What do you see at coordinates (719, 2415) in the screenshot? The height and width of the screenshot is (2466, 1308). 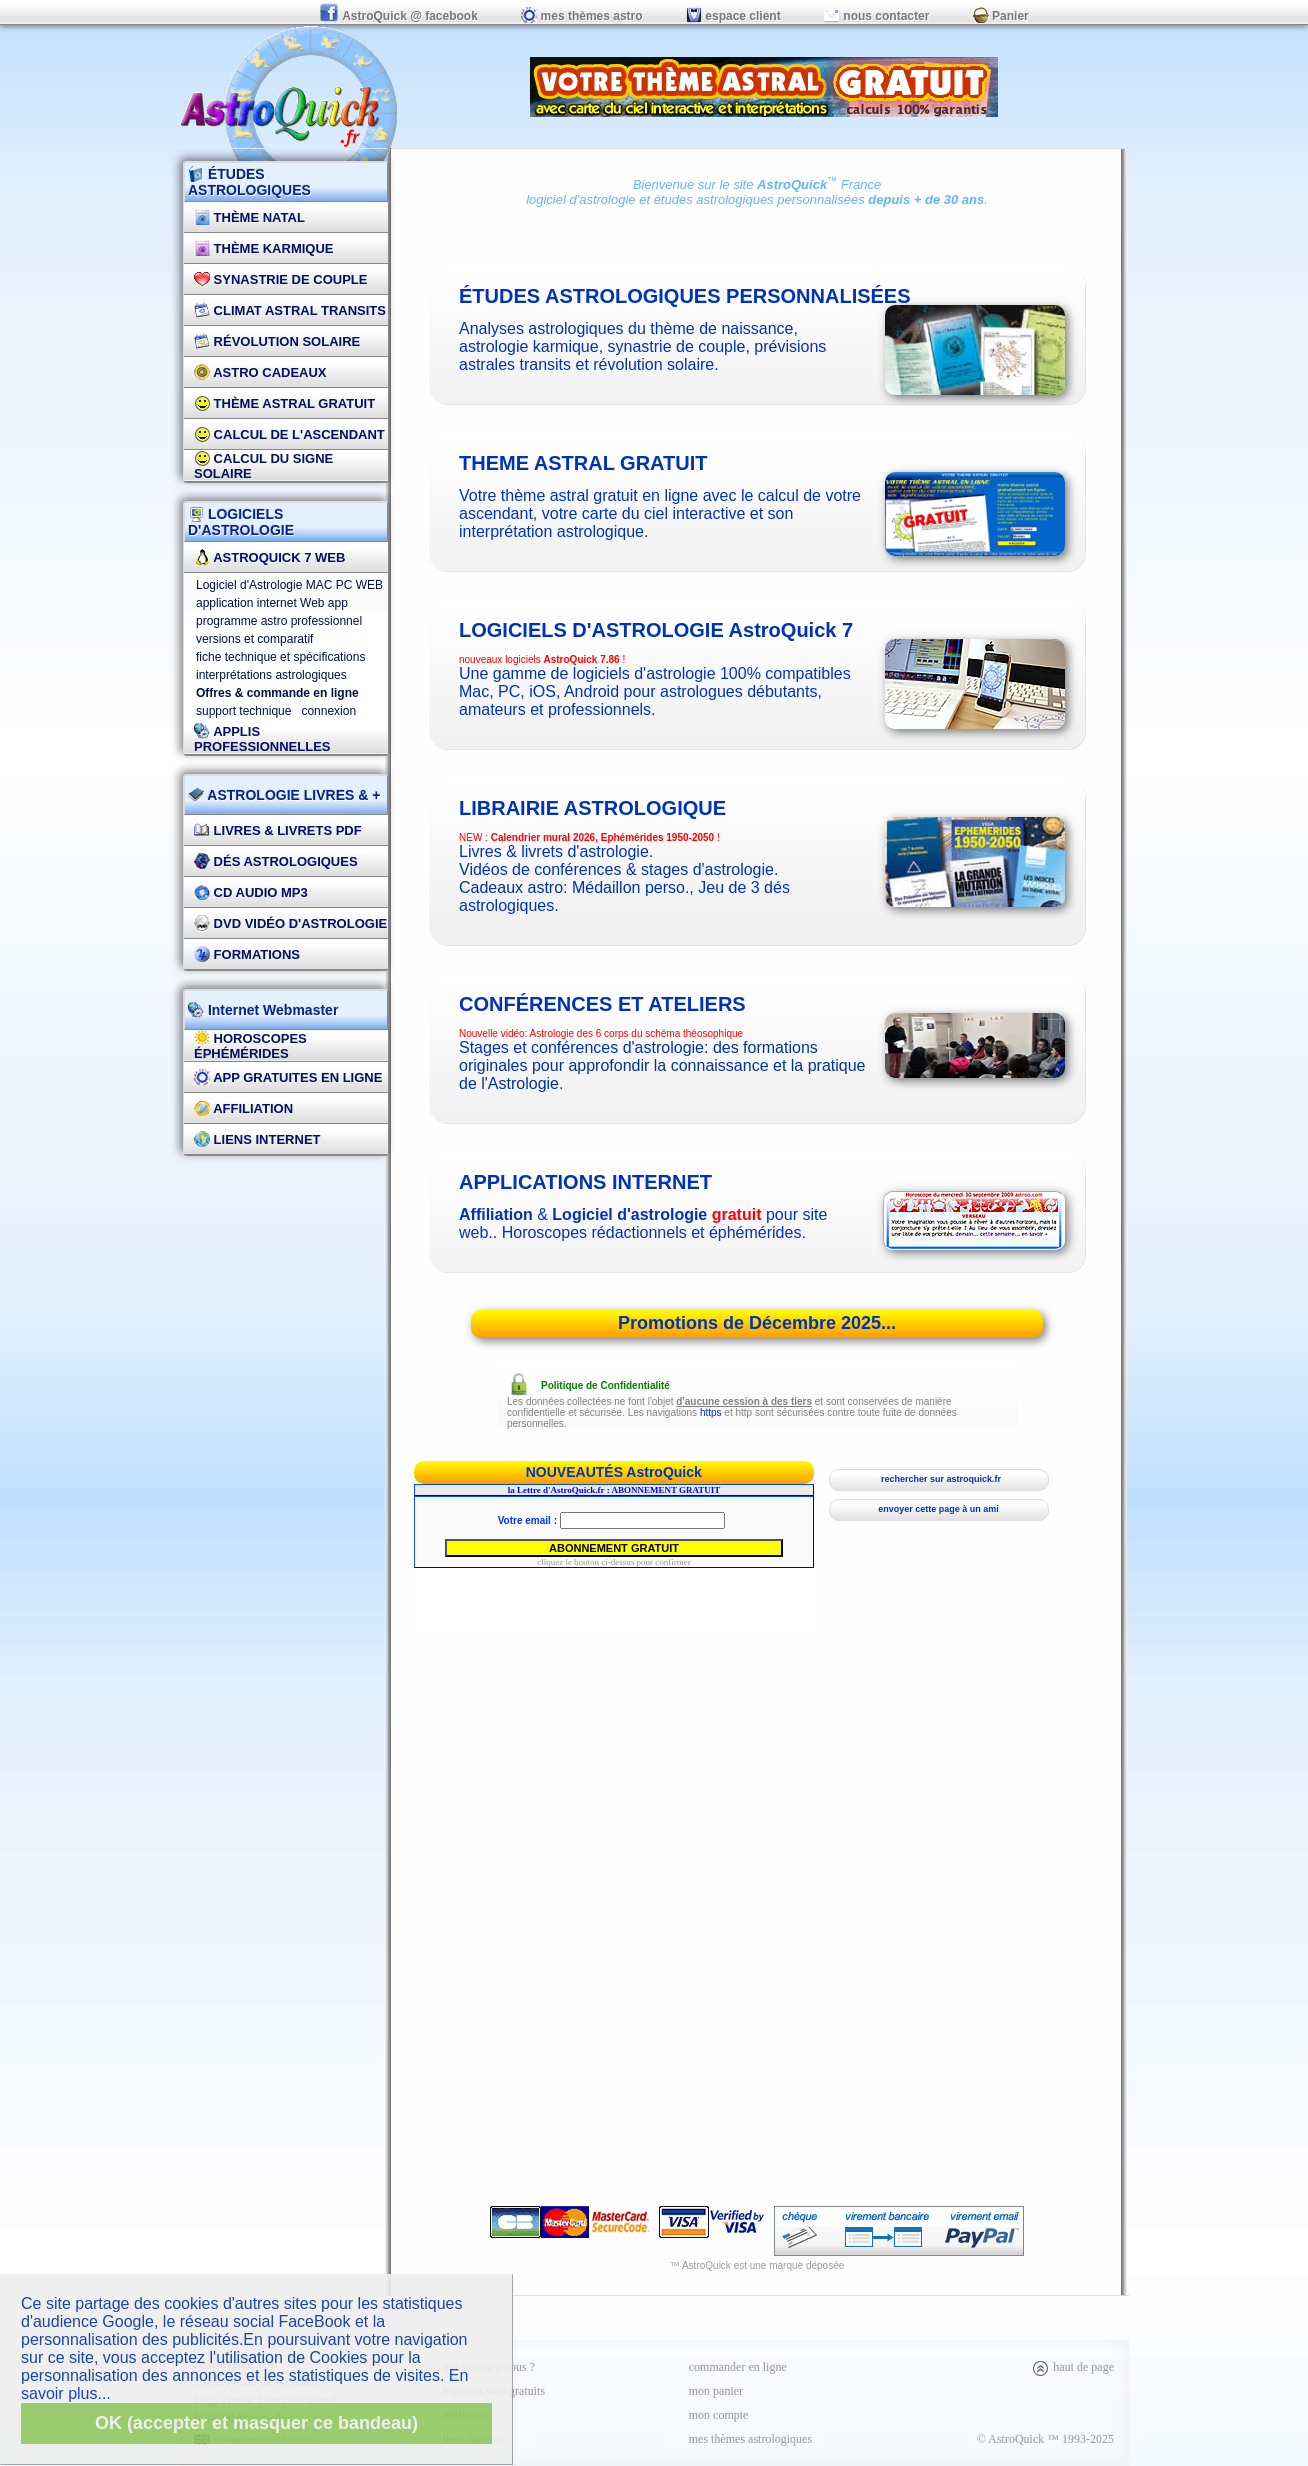 I see `mon compte` at bounding box center [719, 2415].